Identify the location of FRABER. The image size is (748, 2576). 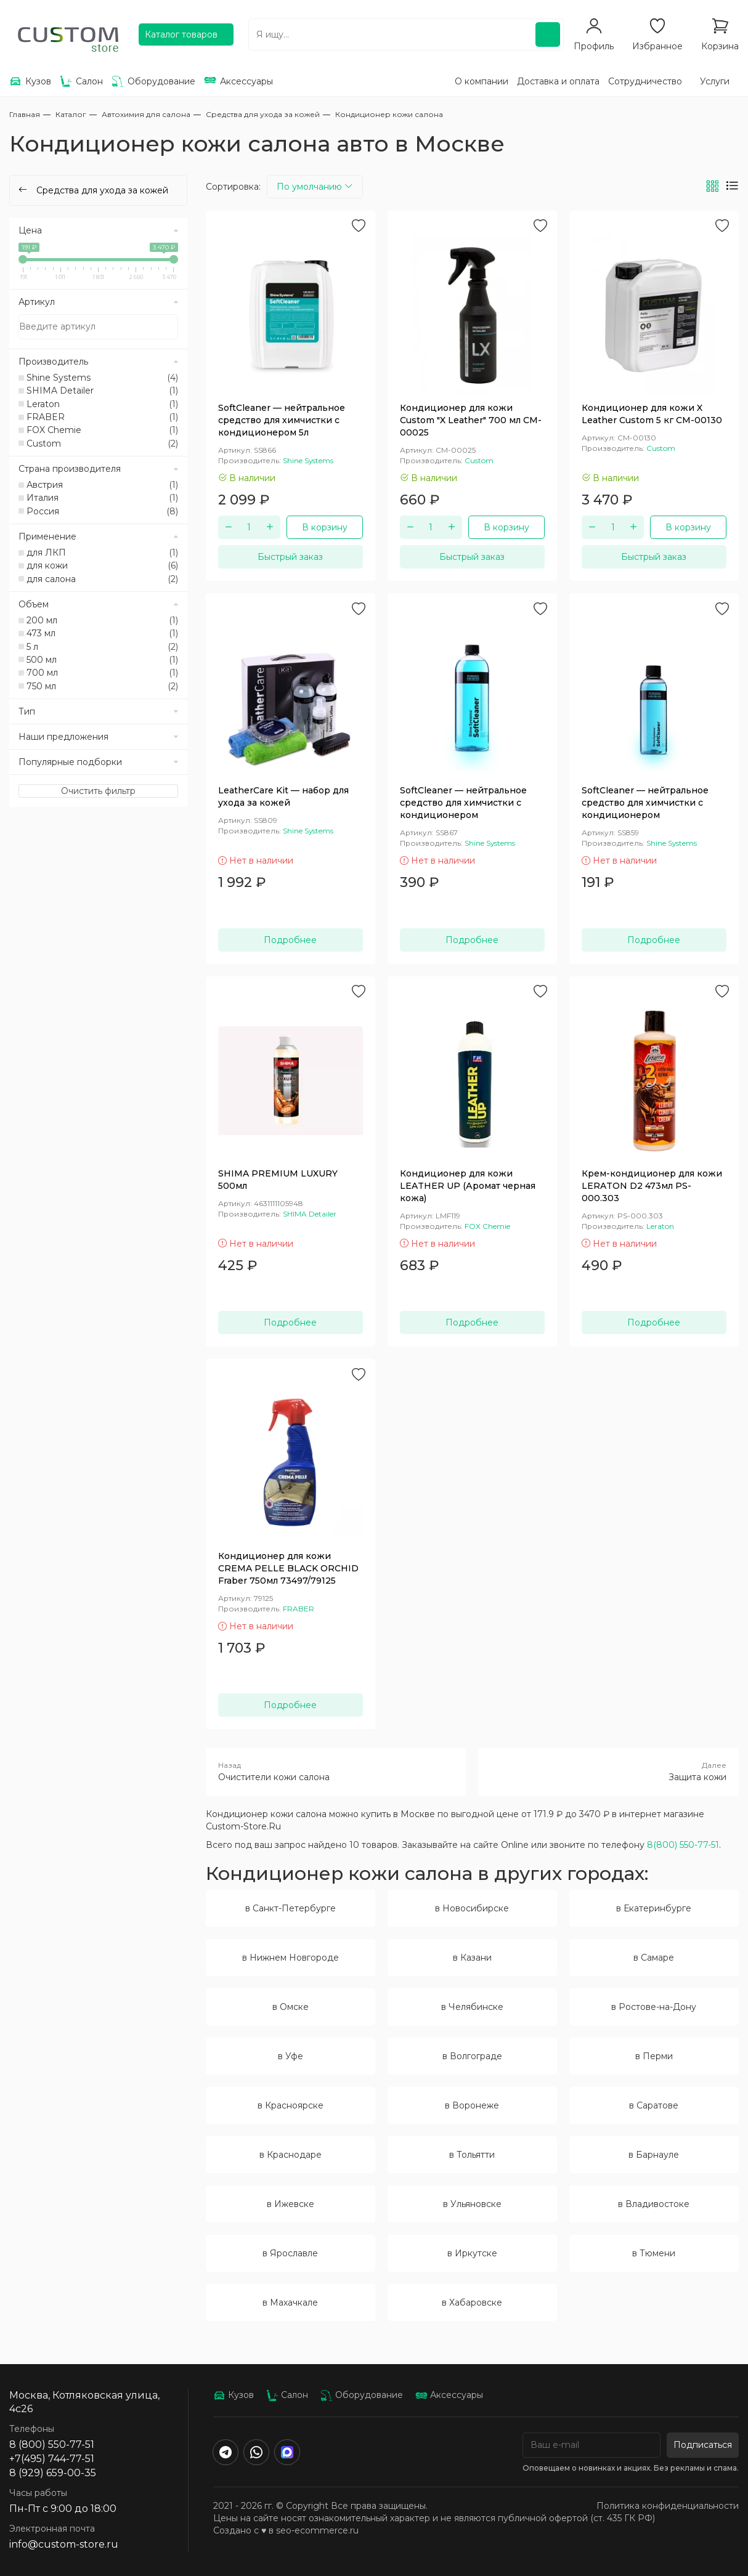
(102, 417).